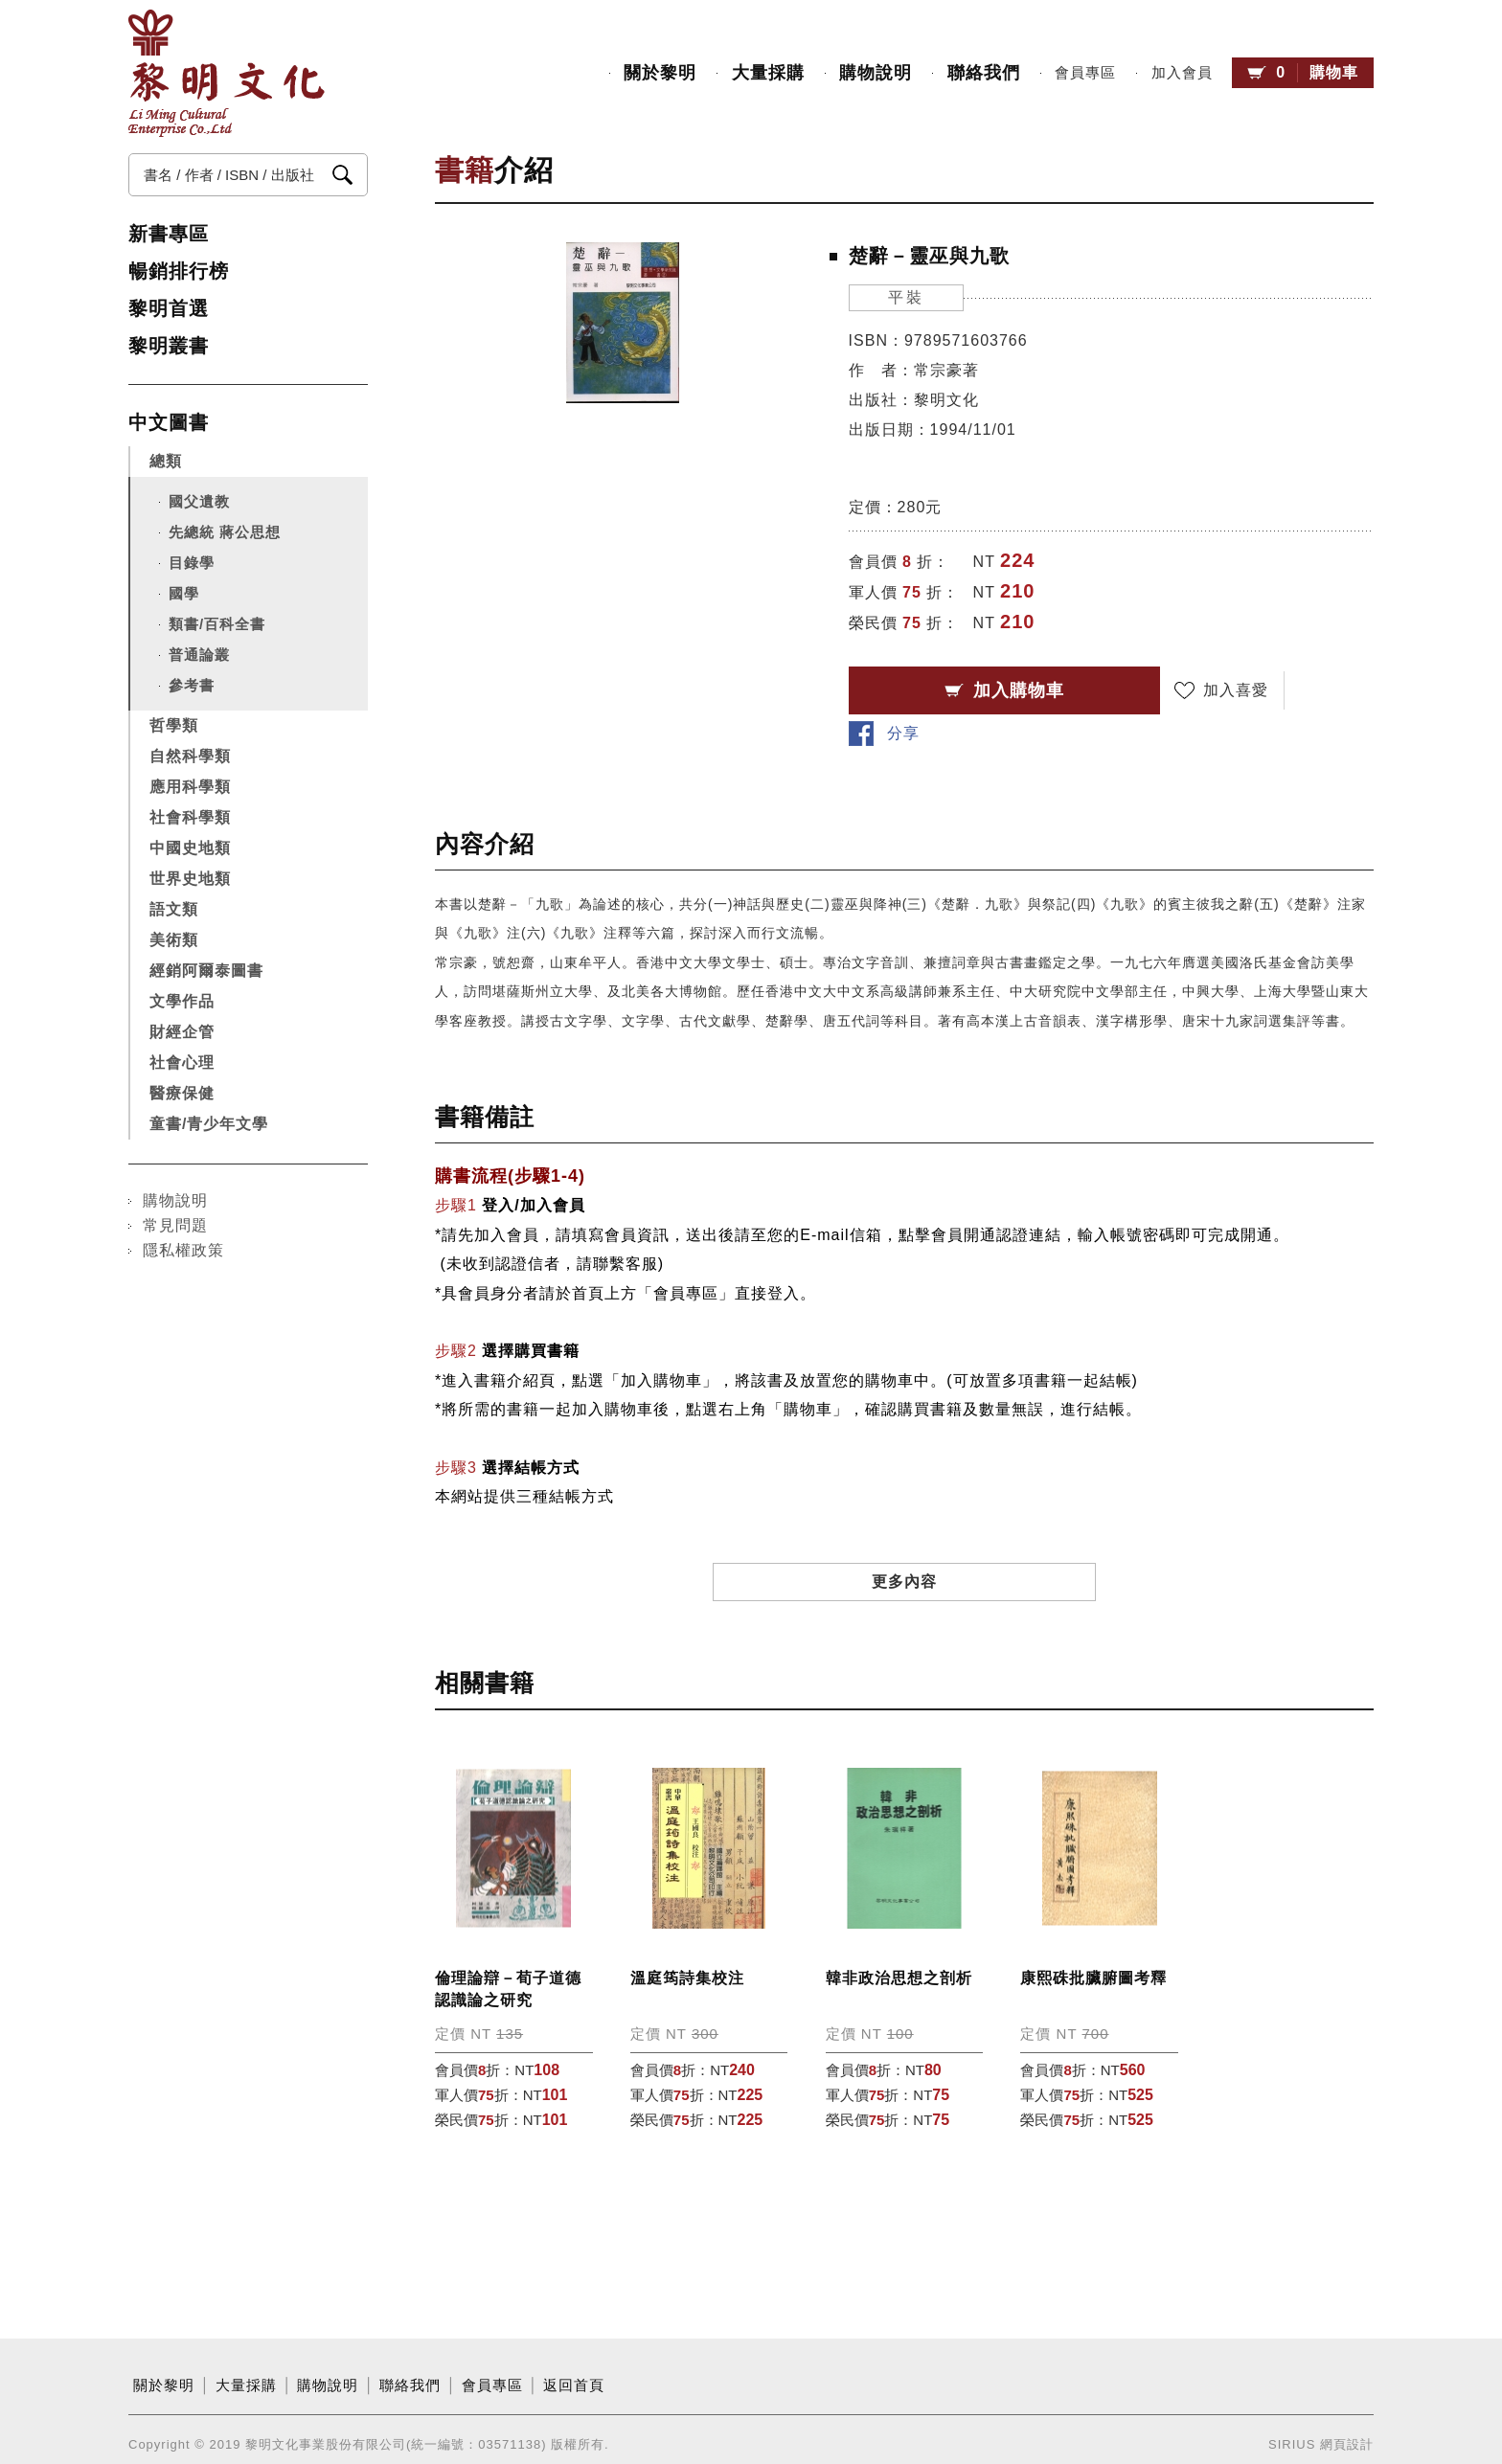 The width and height of the screenshot is (1502, 2464). Describe the element at coordinates (1085, 72) in the screenshot. I see `會員專區` at that location.